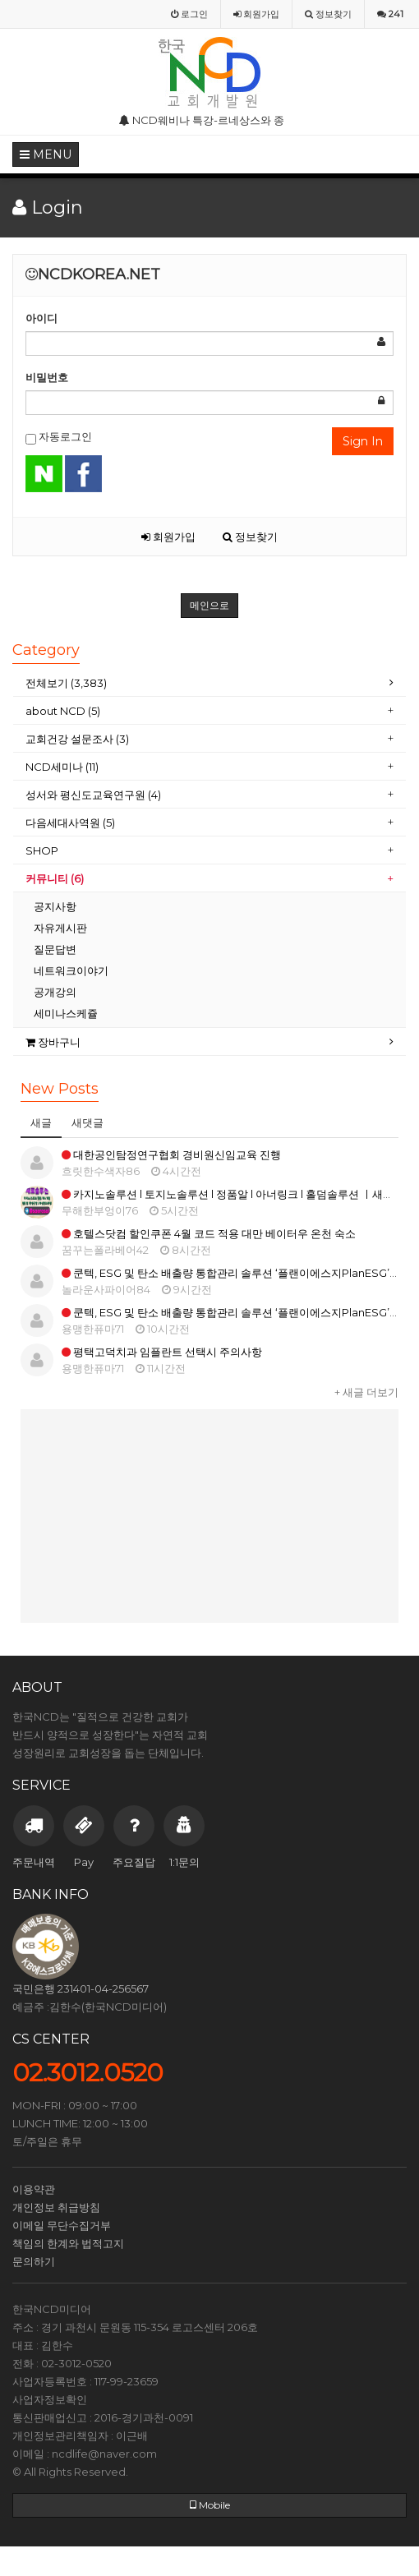  I want to click on MENU [button], so click(45, 154).